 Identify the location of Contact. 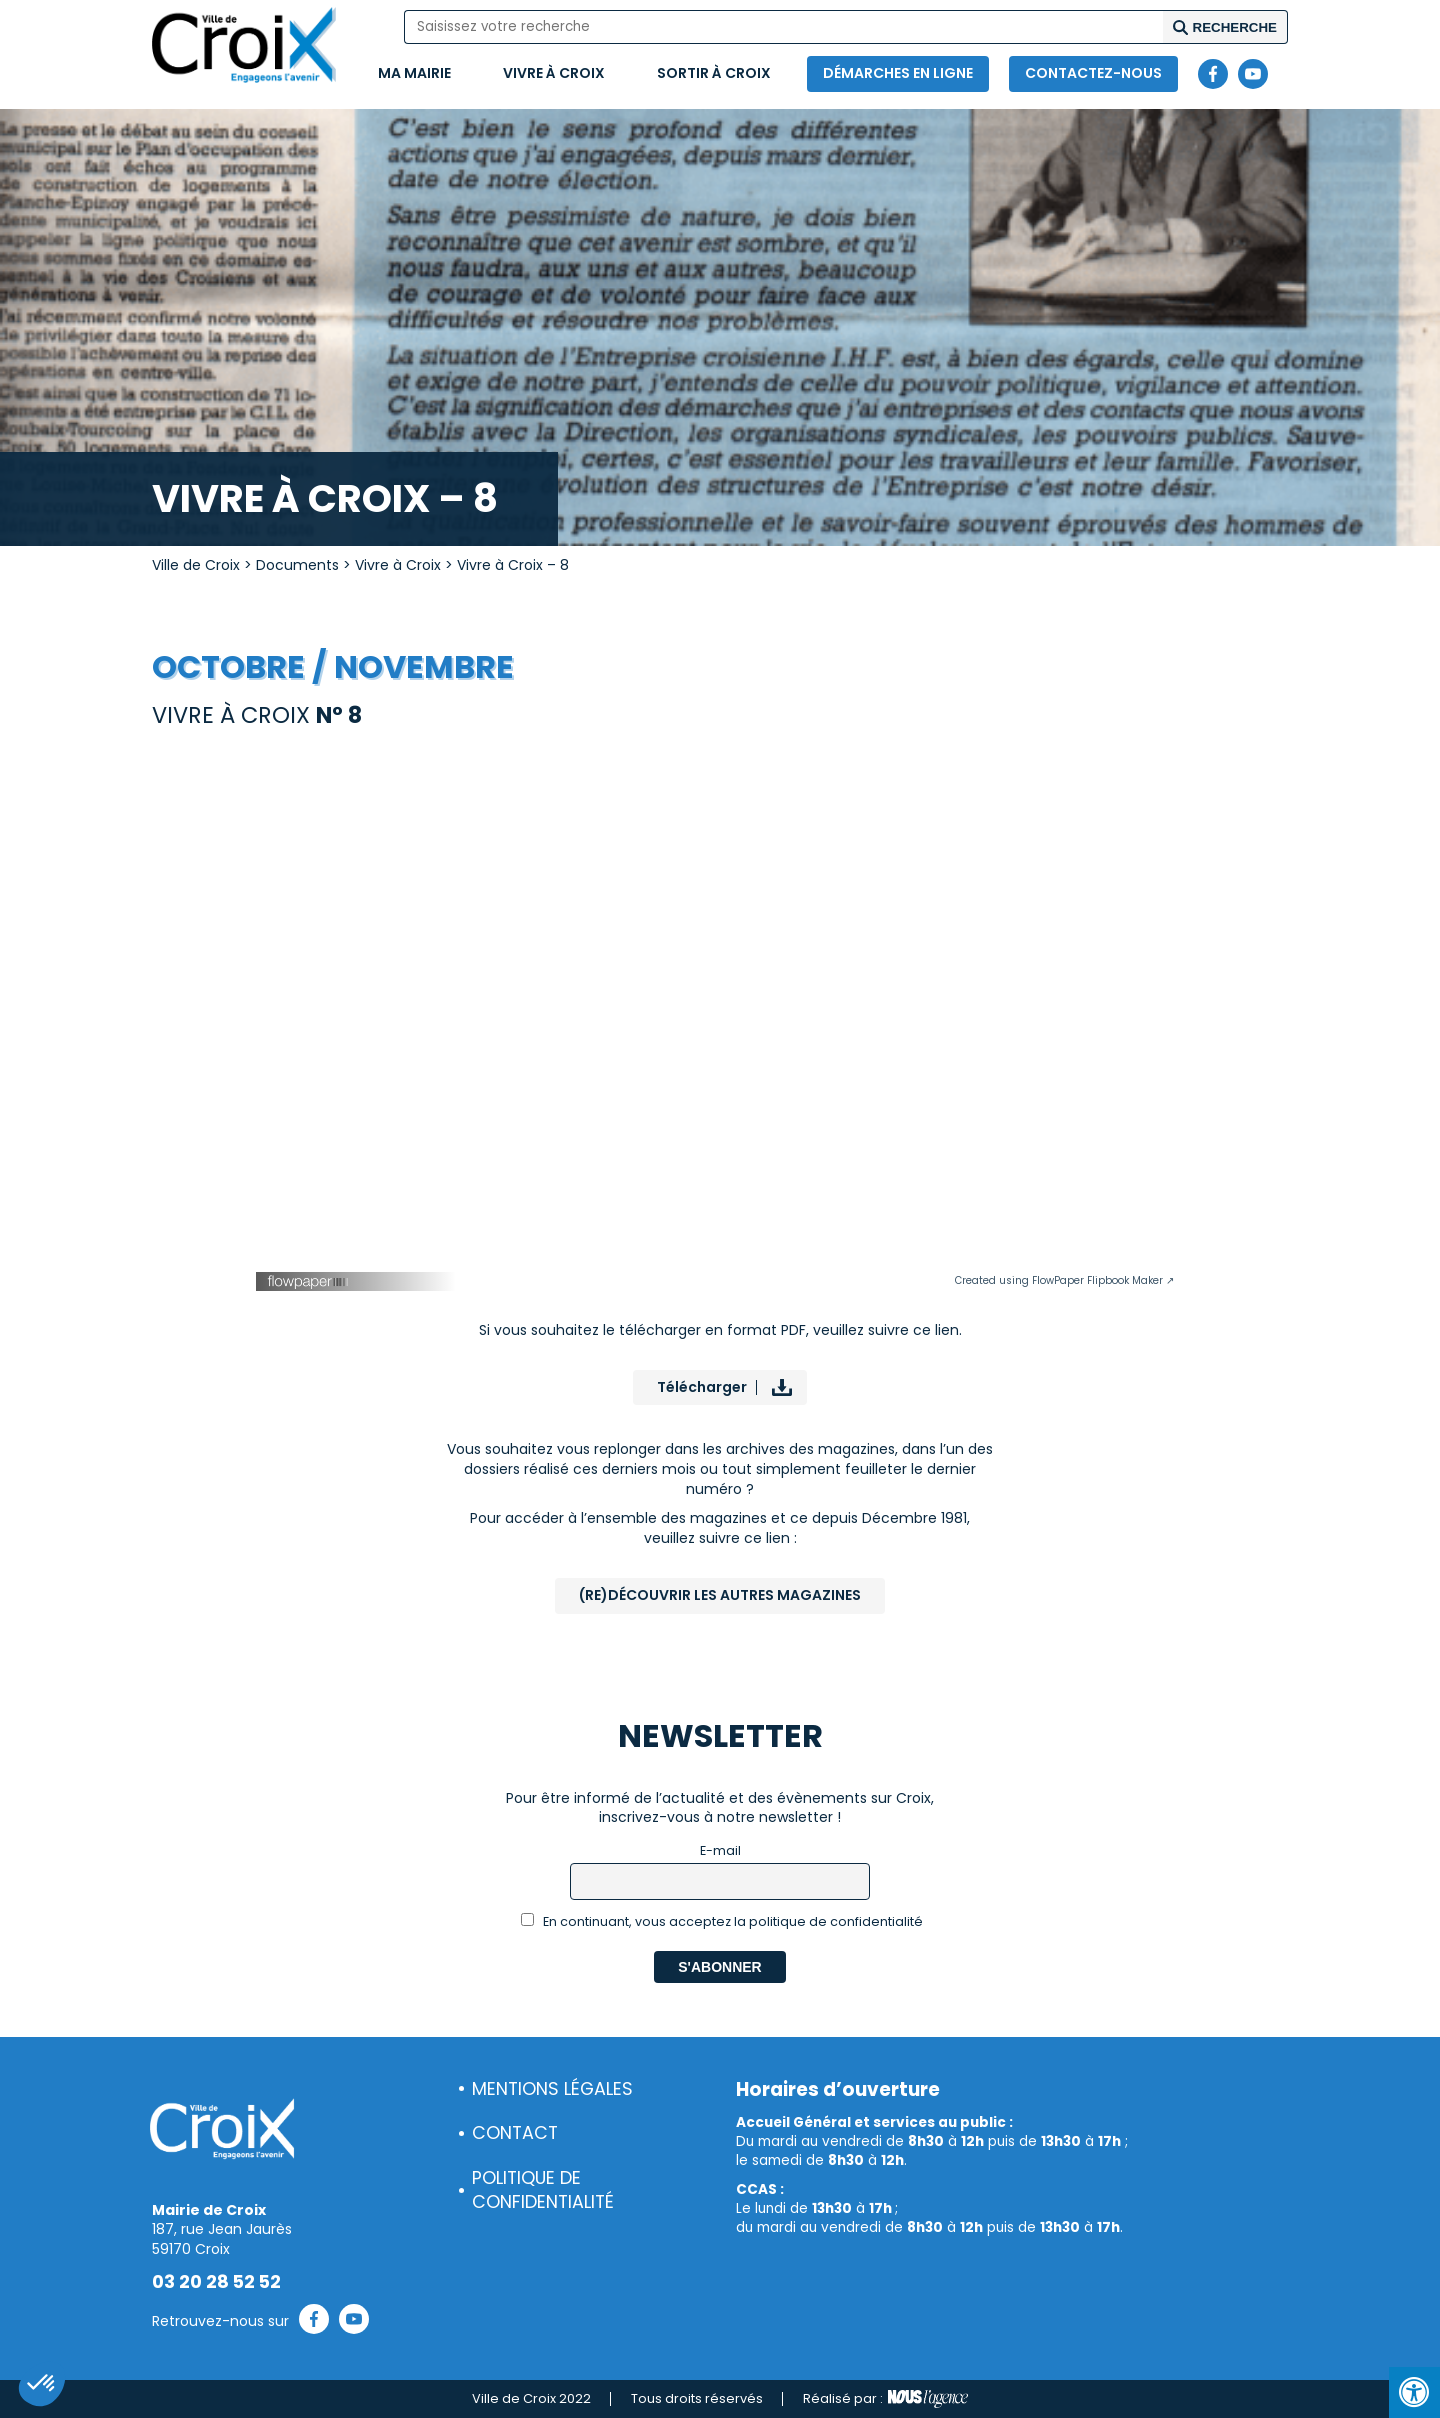
(515, 2133).